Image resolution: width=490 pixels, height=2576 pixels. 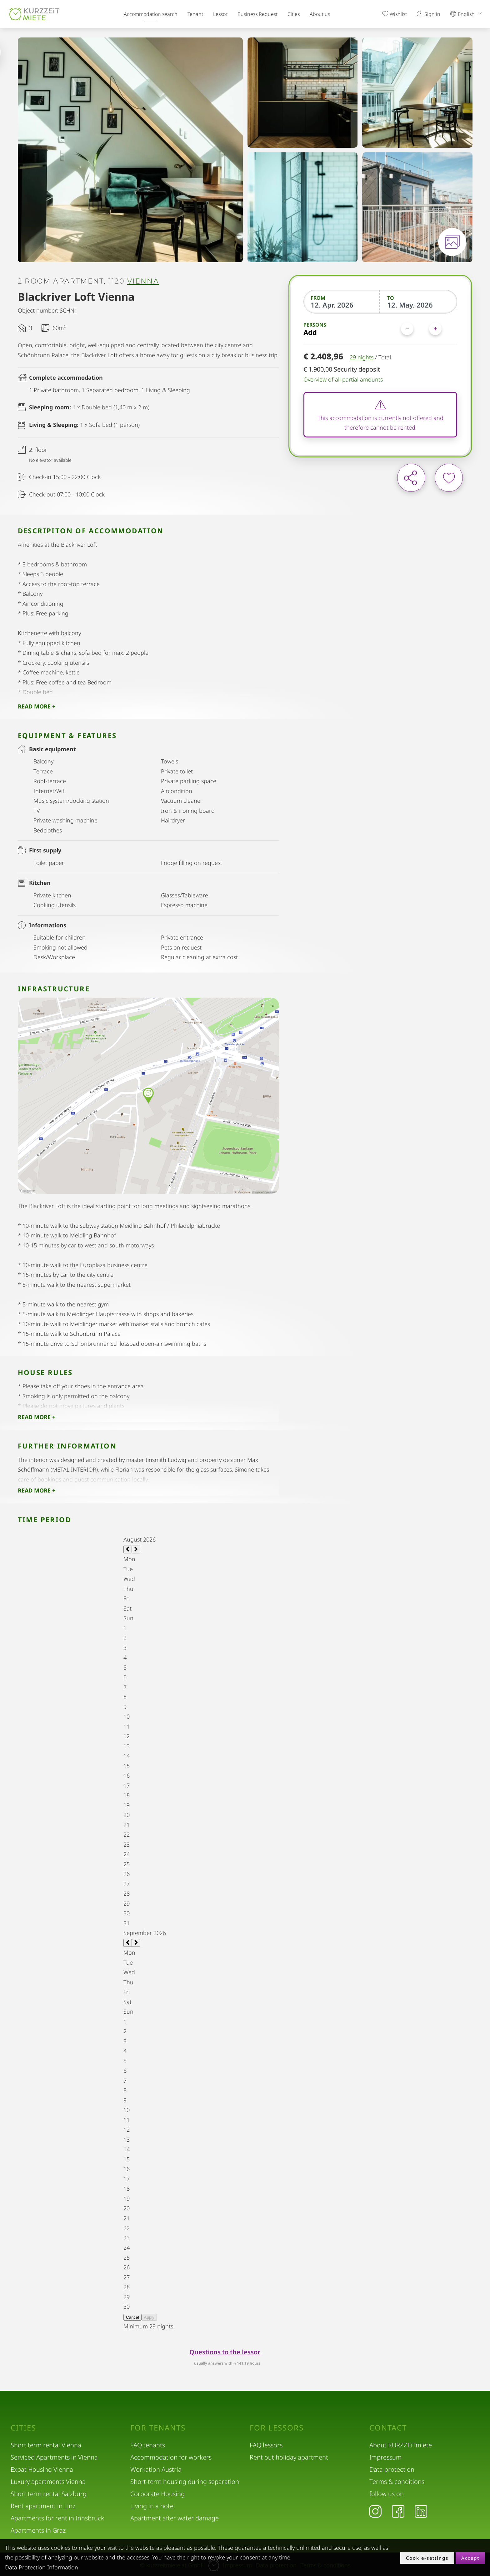 What do you see at coordinates (294, 14) in the screenshot?
I see `Cities` at bounding box center [294, 14].